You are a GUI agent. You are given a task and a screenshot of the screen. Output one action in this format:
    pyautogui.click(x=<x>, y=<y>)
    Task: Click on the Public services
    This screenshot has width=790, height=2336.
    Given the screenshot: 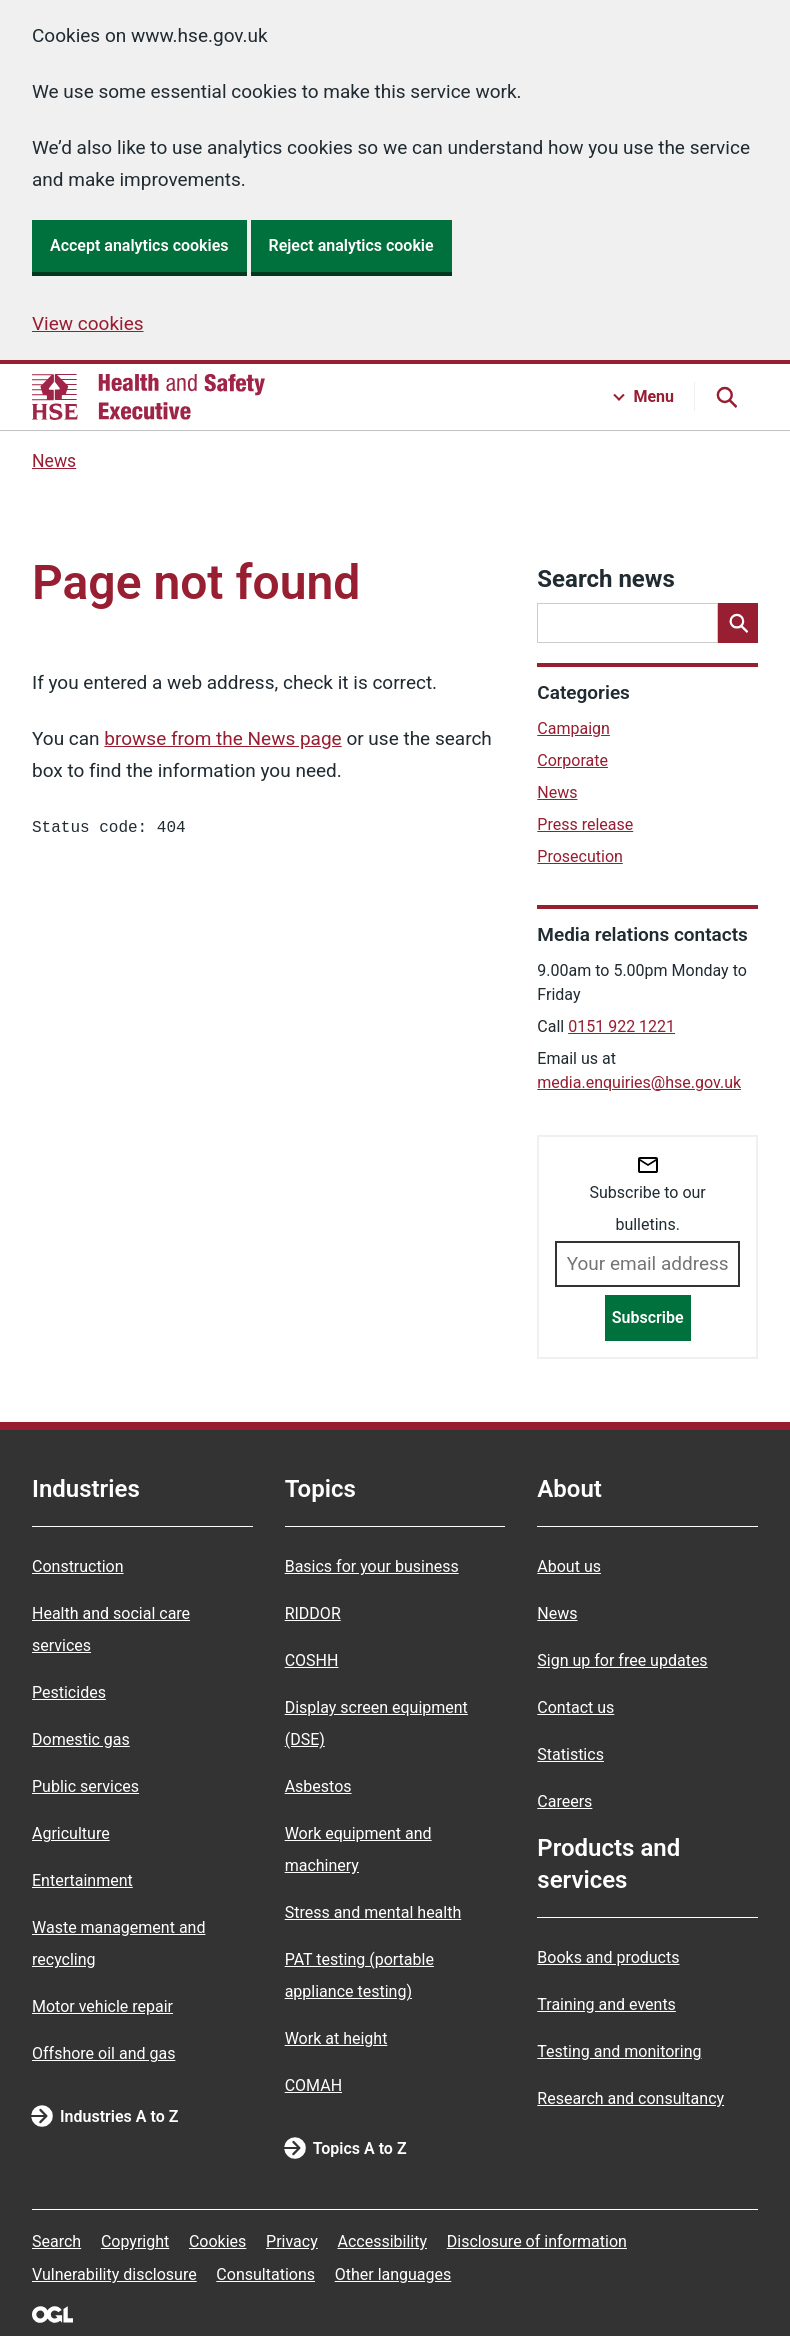 What is the action you would take?
    pyautogui.click(x=85, y=1786)
    